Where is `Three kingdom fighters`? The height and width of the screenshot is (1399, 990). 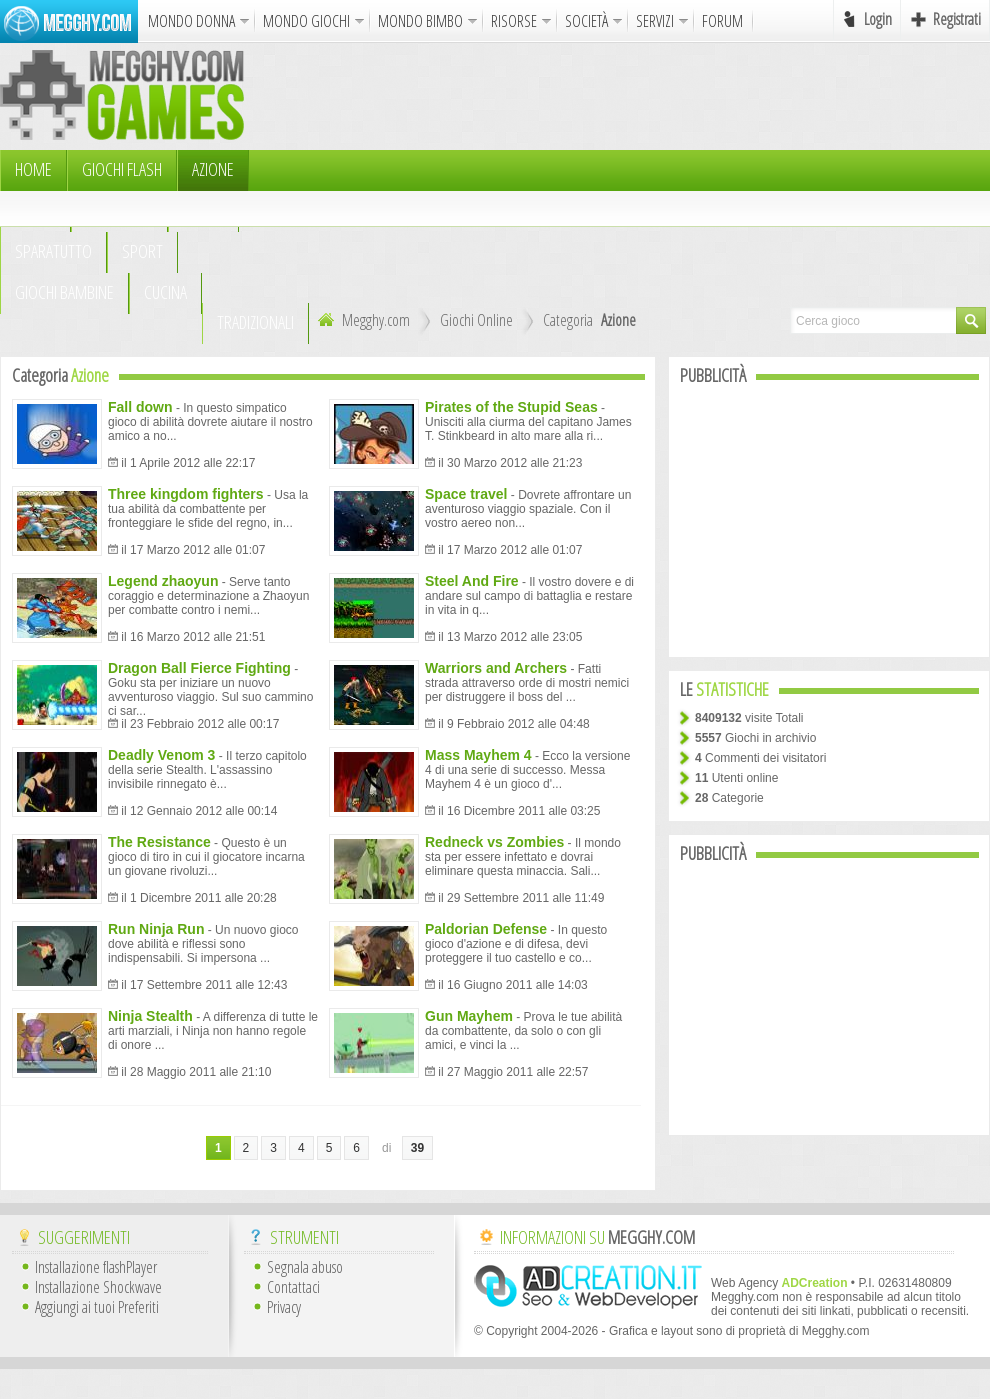 Three kingdom fighters is located at coordinates (186, 494).